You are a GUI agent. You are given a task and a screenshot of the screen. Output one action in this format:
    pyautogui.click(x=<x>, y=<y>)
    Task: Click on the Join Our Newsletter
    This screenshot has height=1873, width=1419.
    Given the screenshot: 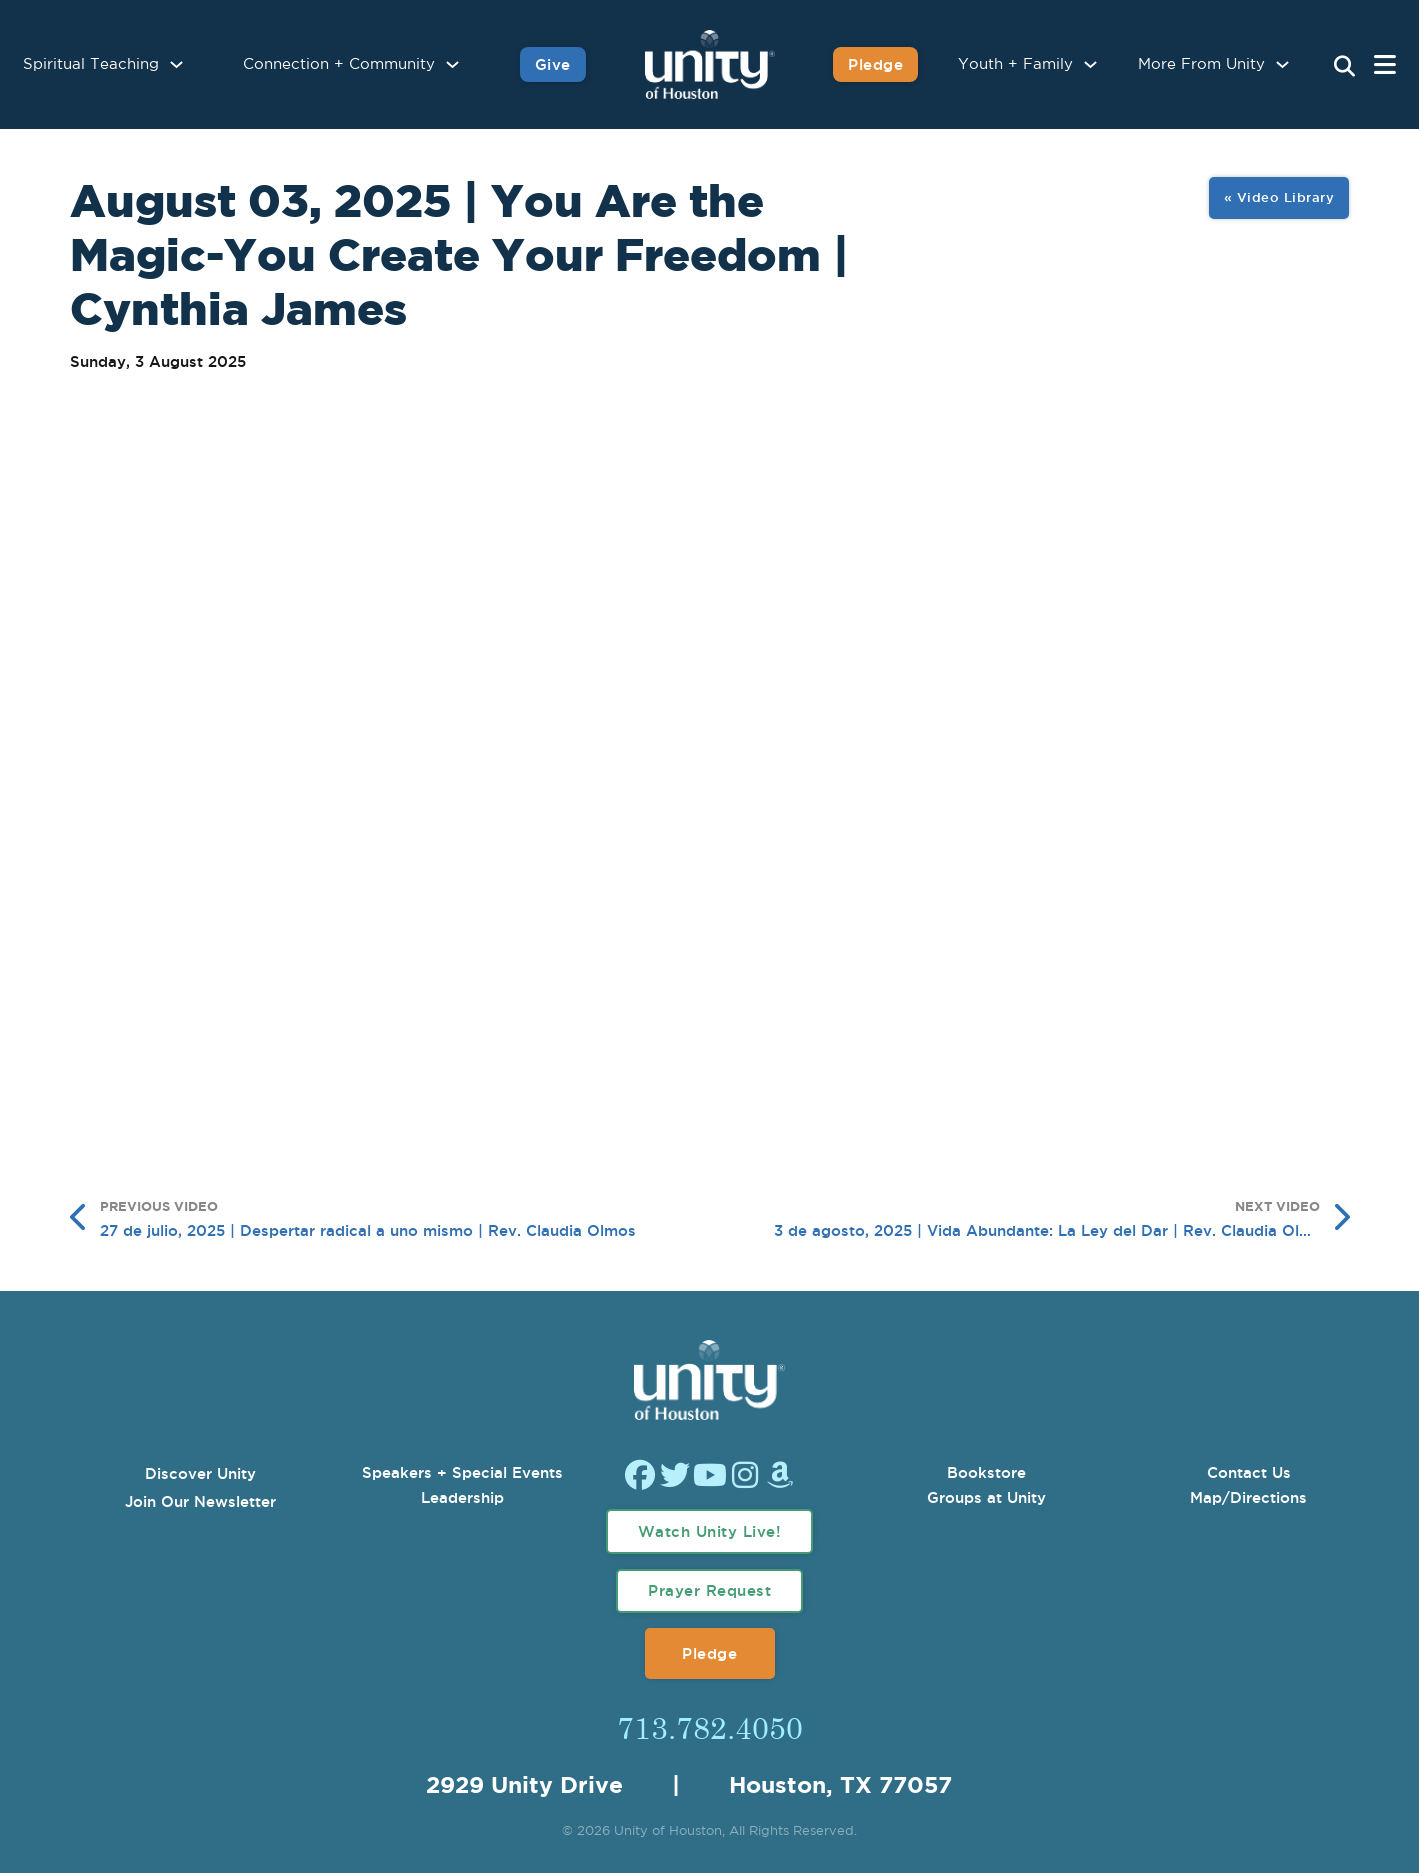 What is the action you would take?
    pyautogui.click(x=200, y=1501)
    